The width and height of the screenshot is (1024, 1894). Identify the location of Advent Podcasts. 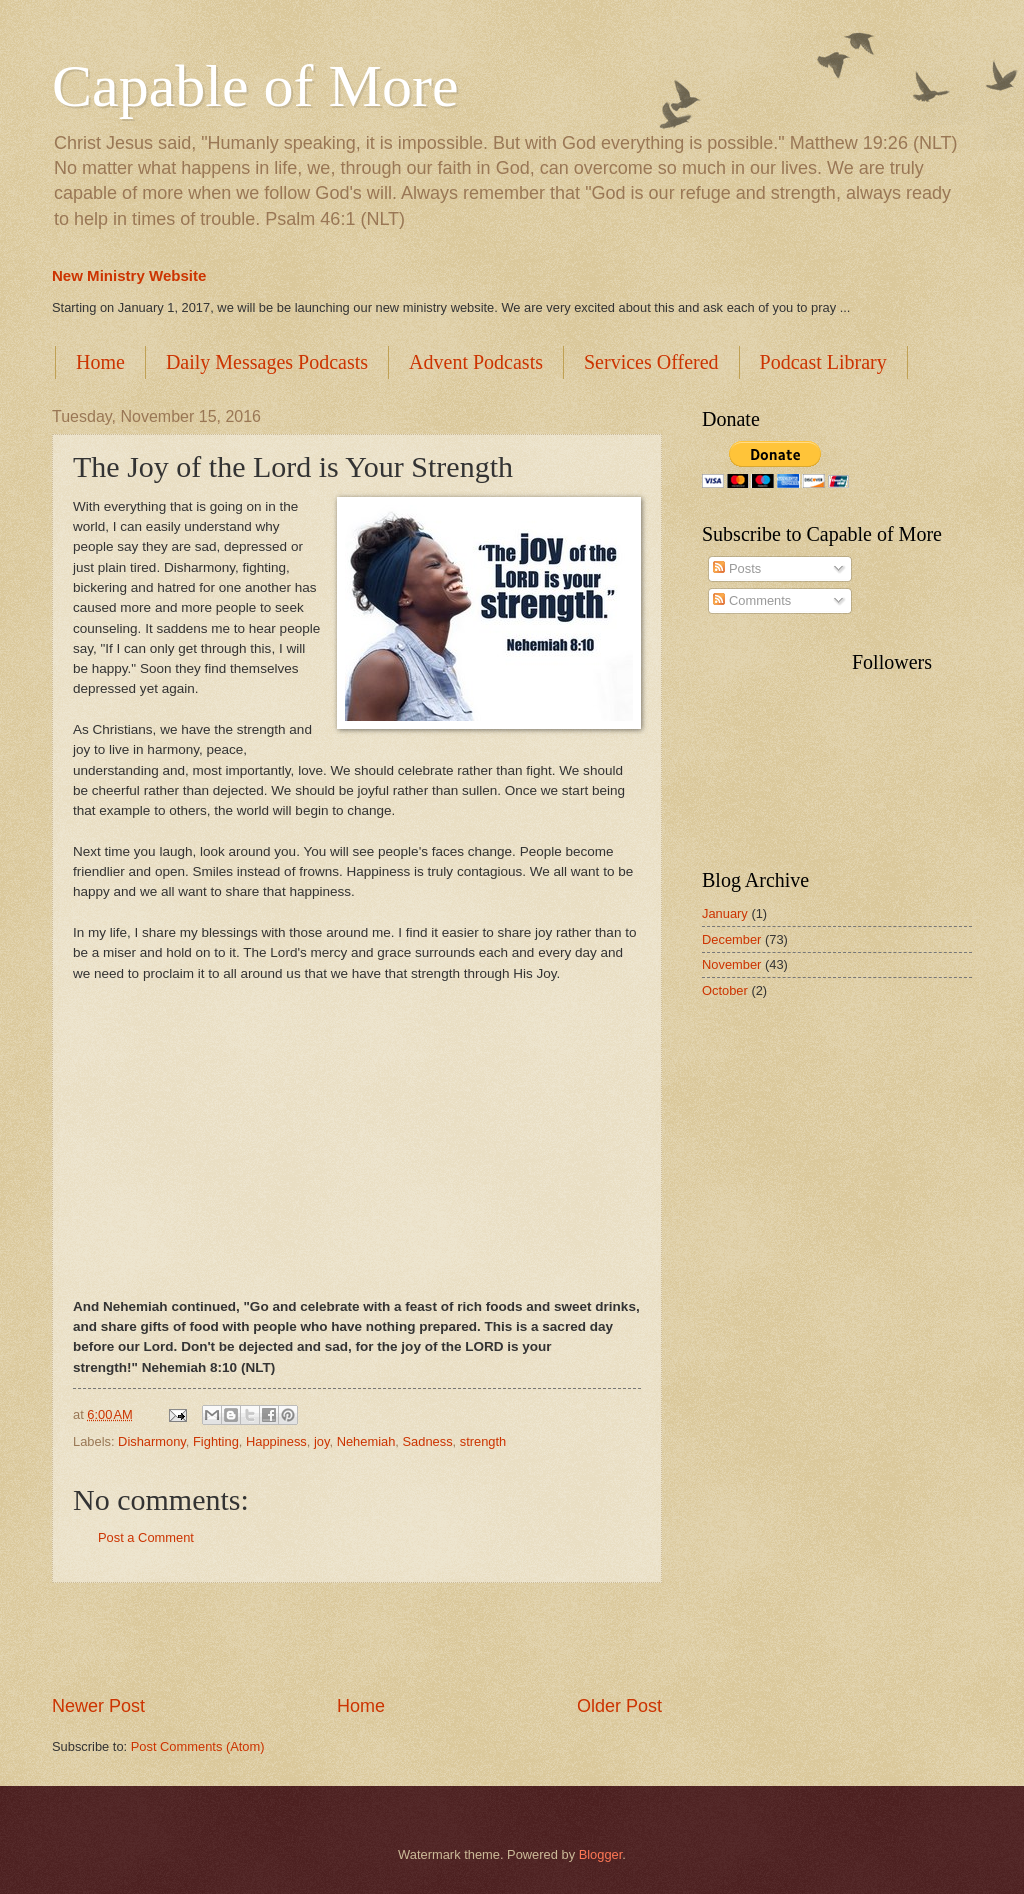
(476, 362).